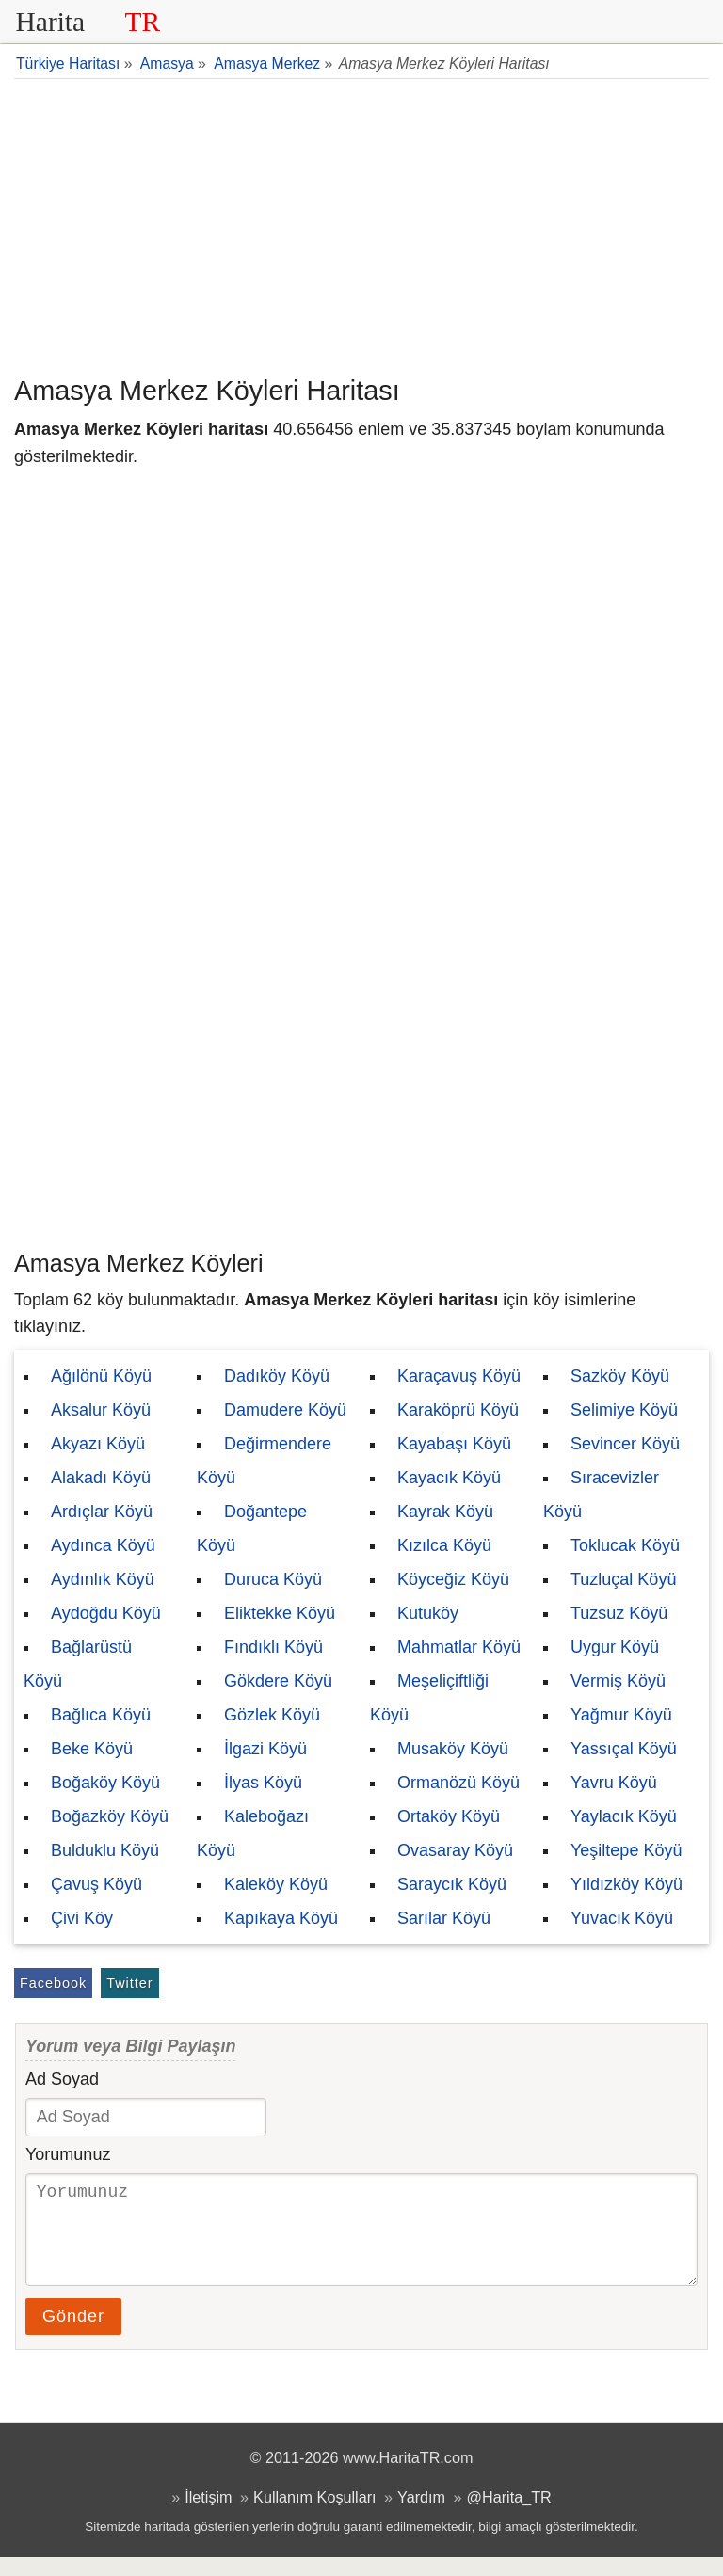 Image resolution: width=723 pixels, height=2576 pixels. I want to click on Boğazköy Köyü, so click(110, 1816).